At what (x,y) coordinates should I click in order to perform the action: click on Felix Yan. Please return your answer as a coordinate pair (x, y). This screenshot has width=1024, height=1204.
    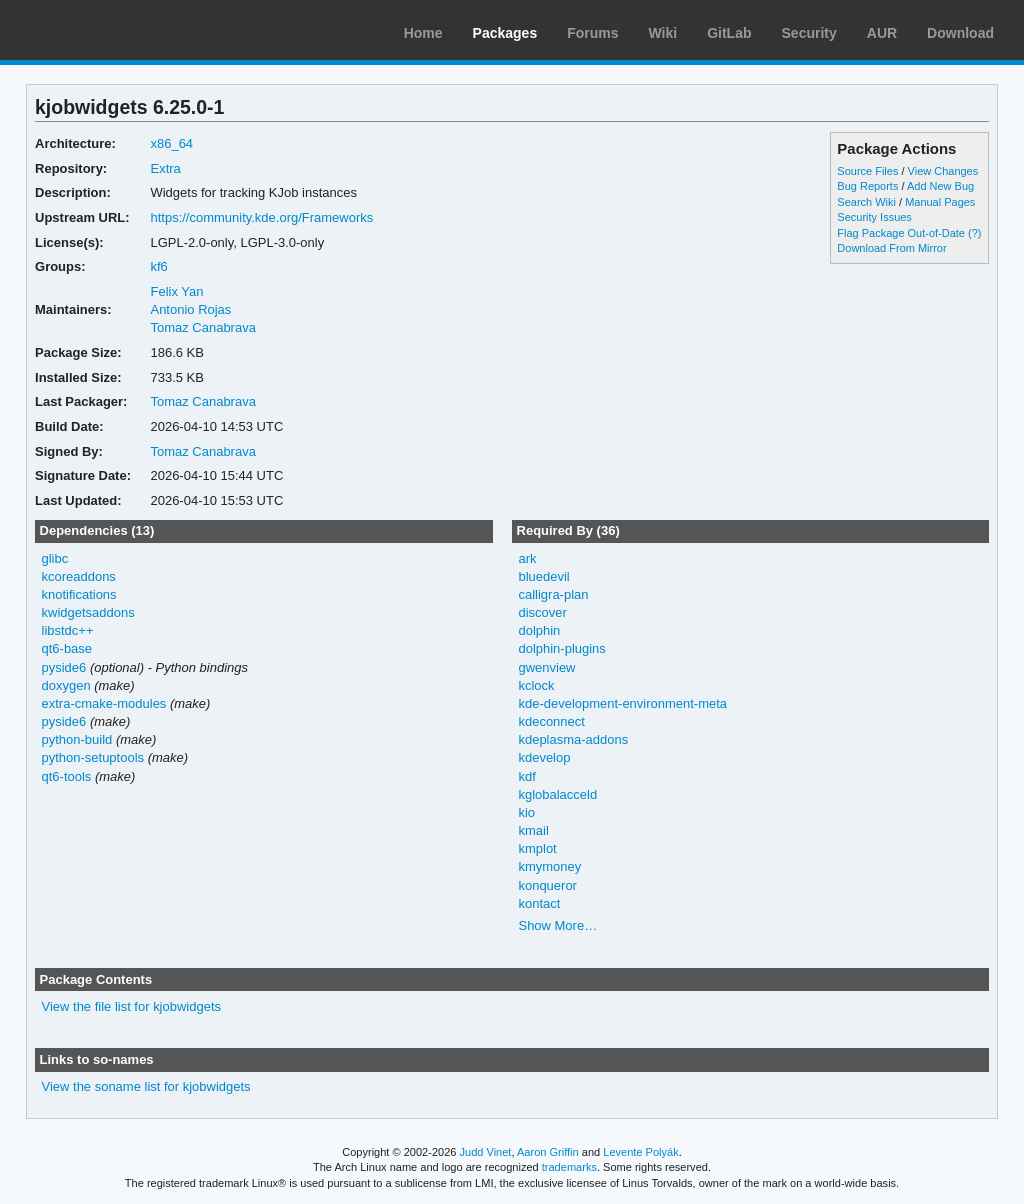
    Looking at the image, I should click on (176, 291).